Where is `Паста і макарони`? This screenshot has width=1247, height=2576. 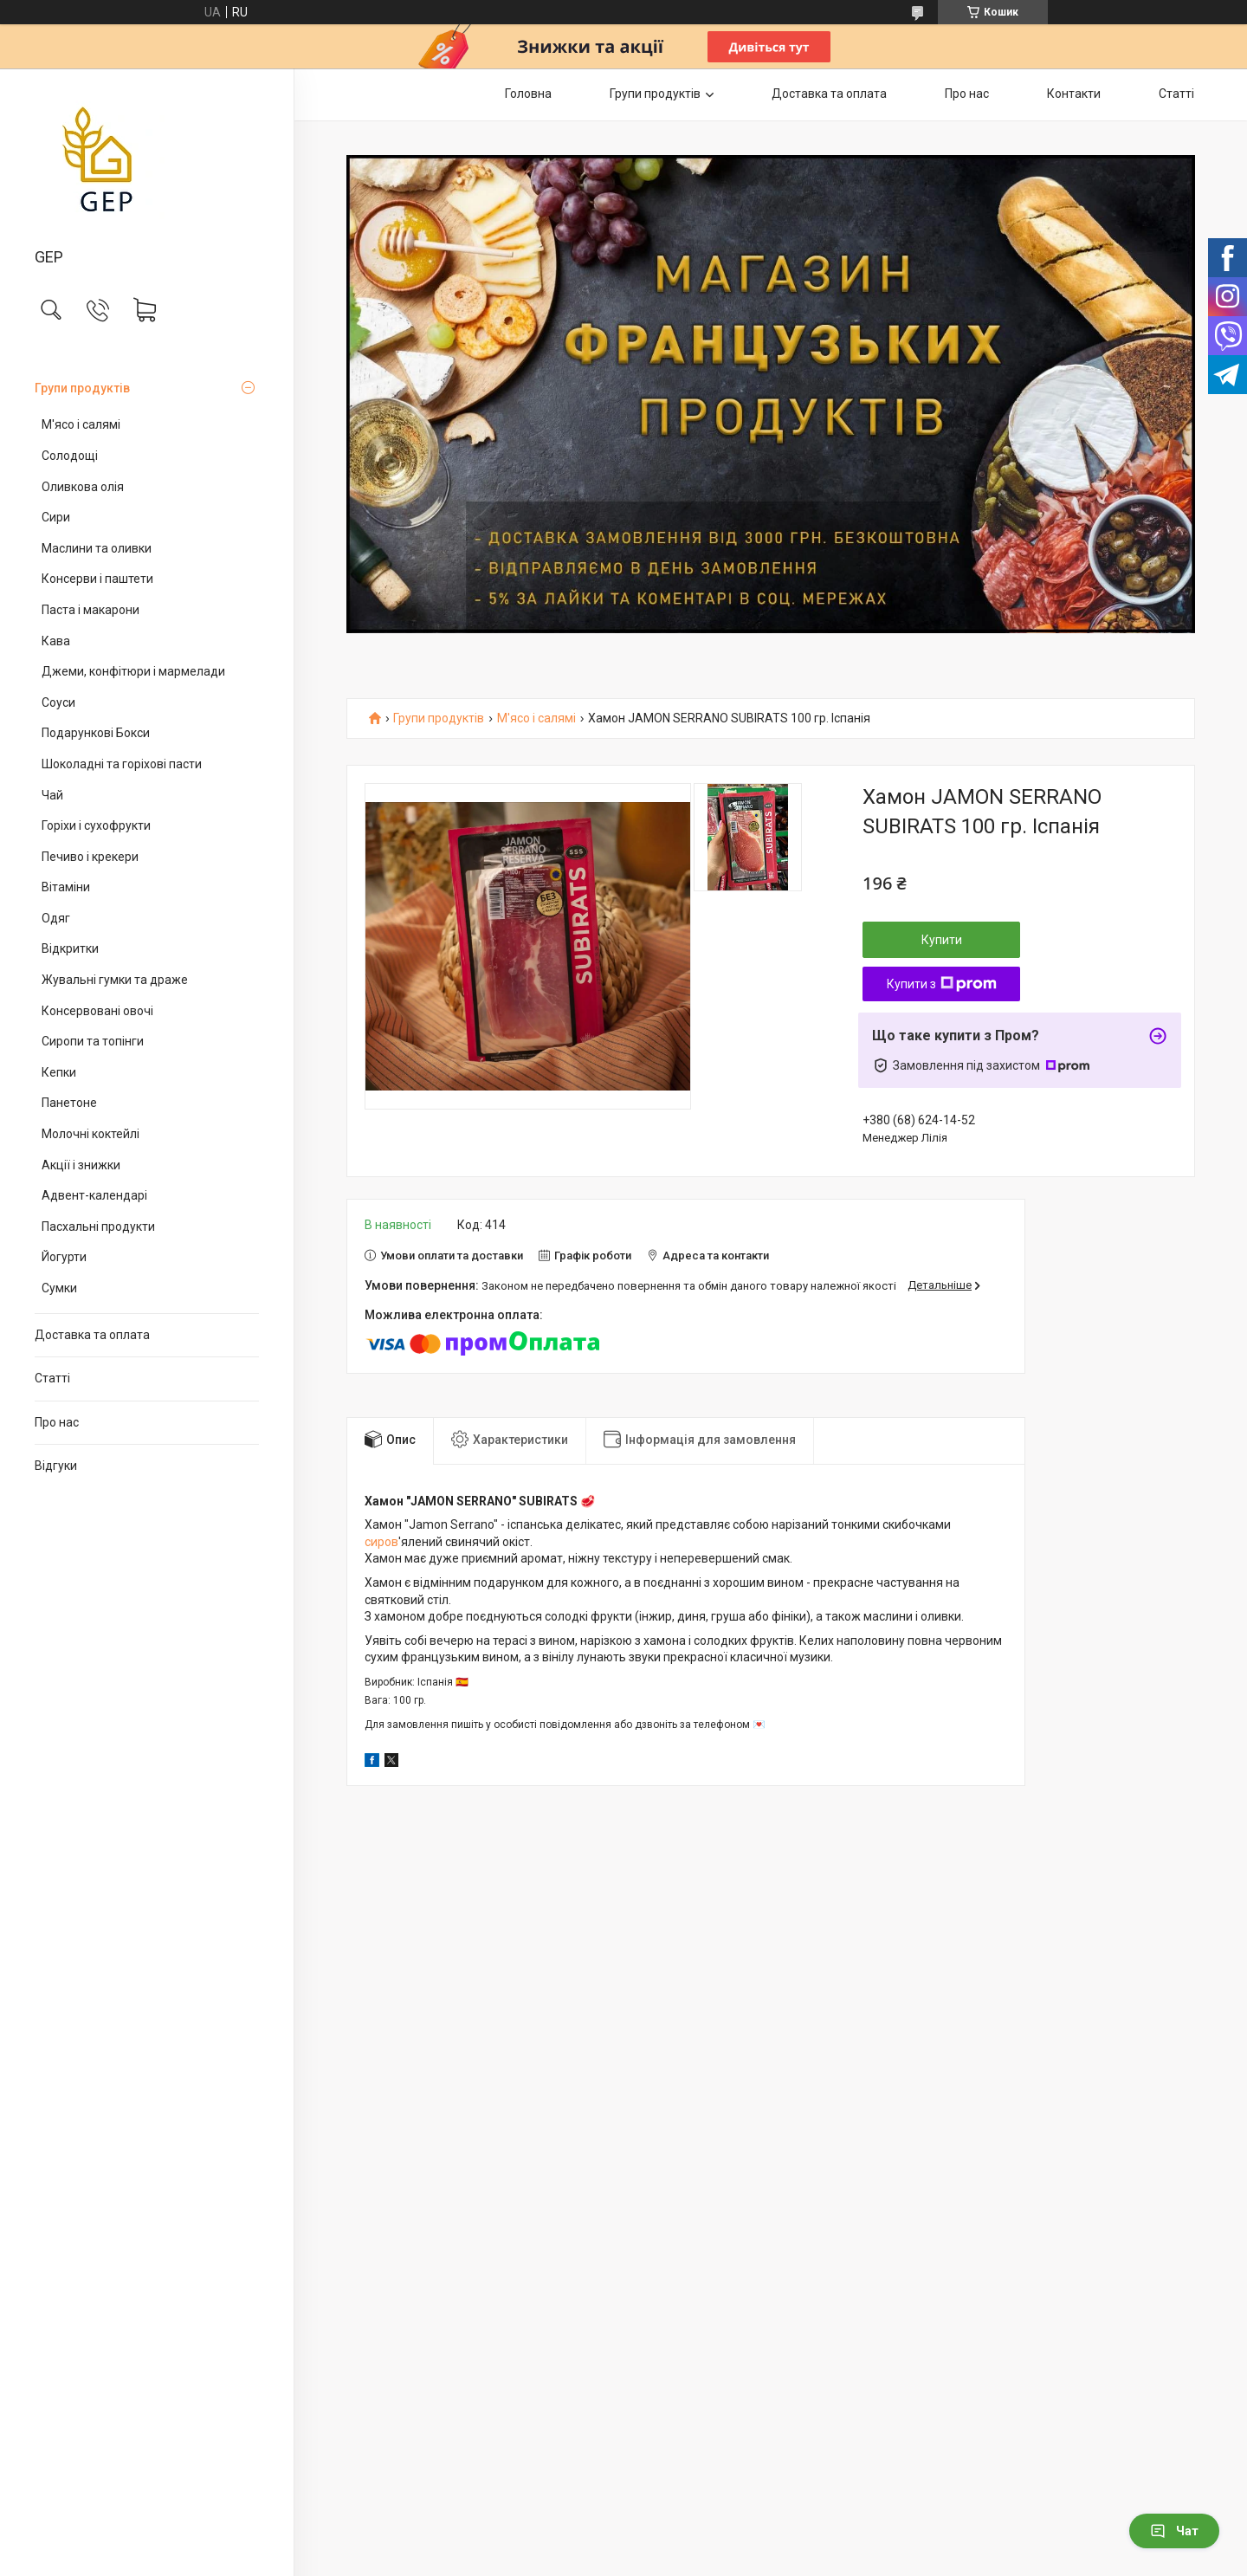
Паста і макарони is located at coordinates (90, 610).